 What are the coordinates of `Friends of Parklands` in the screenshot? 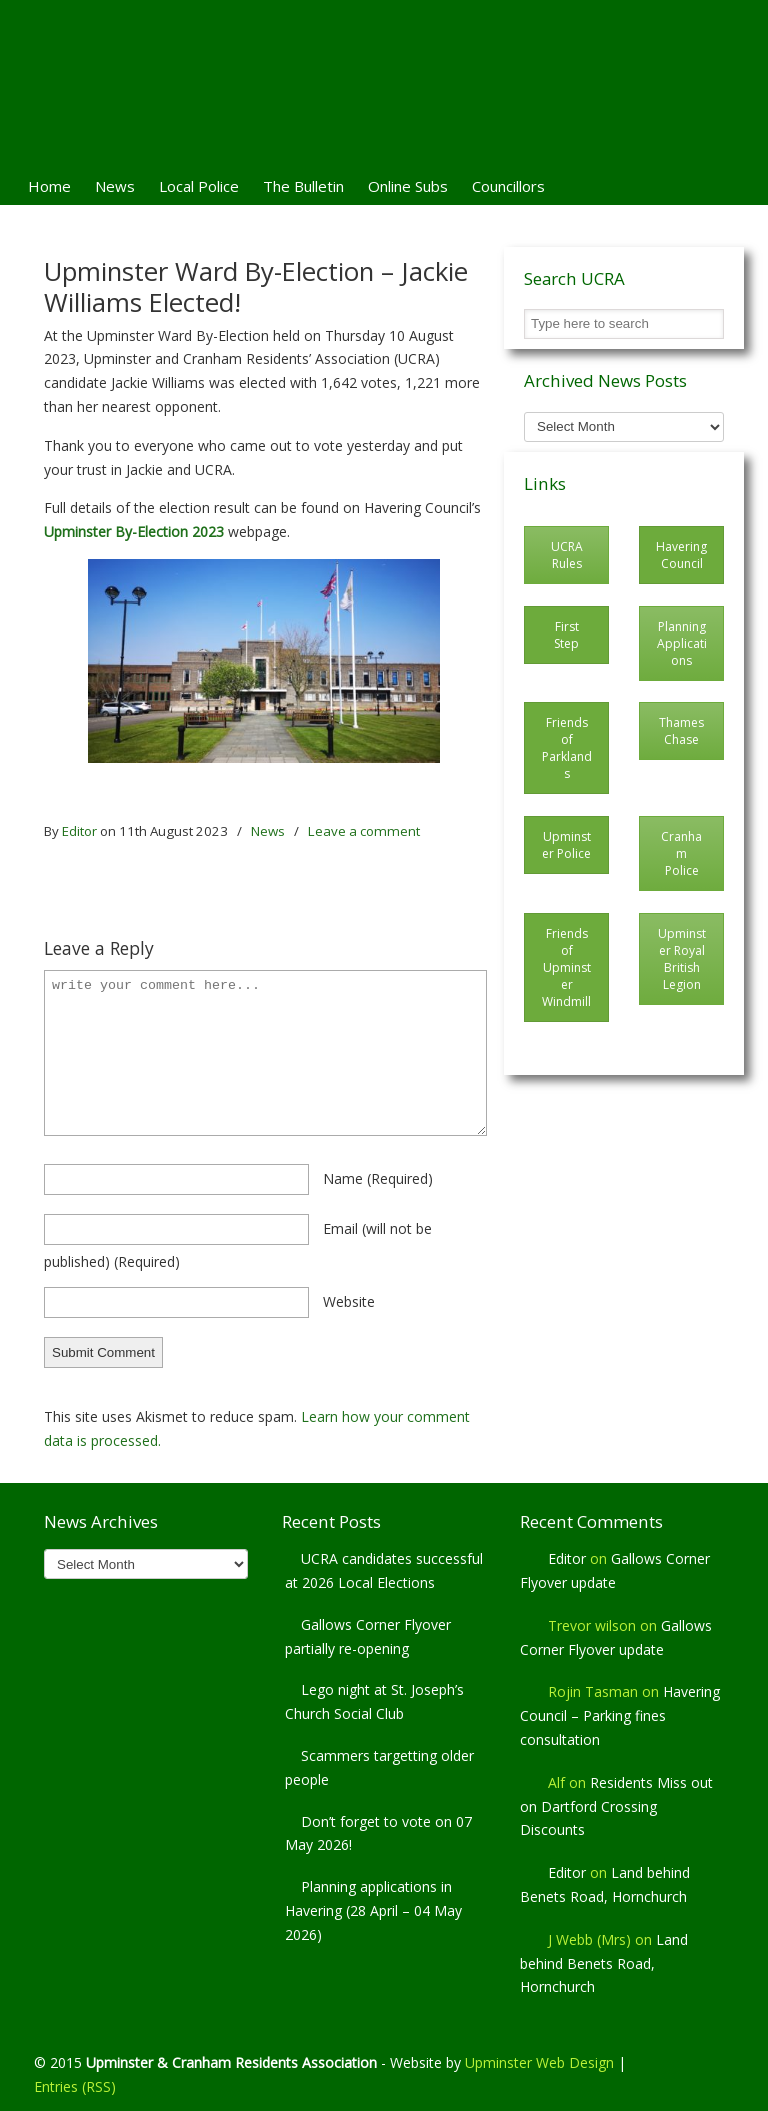 It's located at (567, 748).